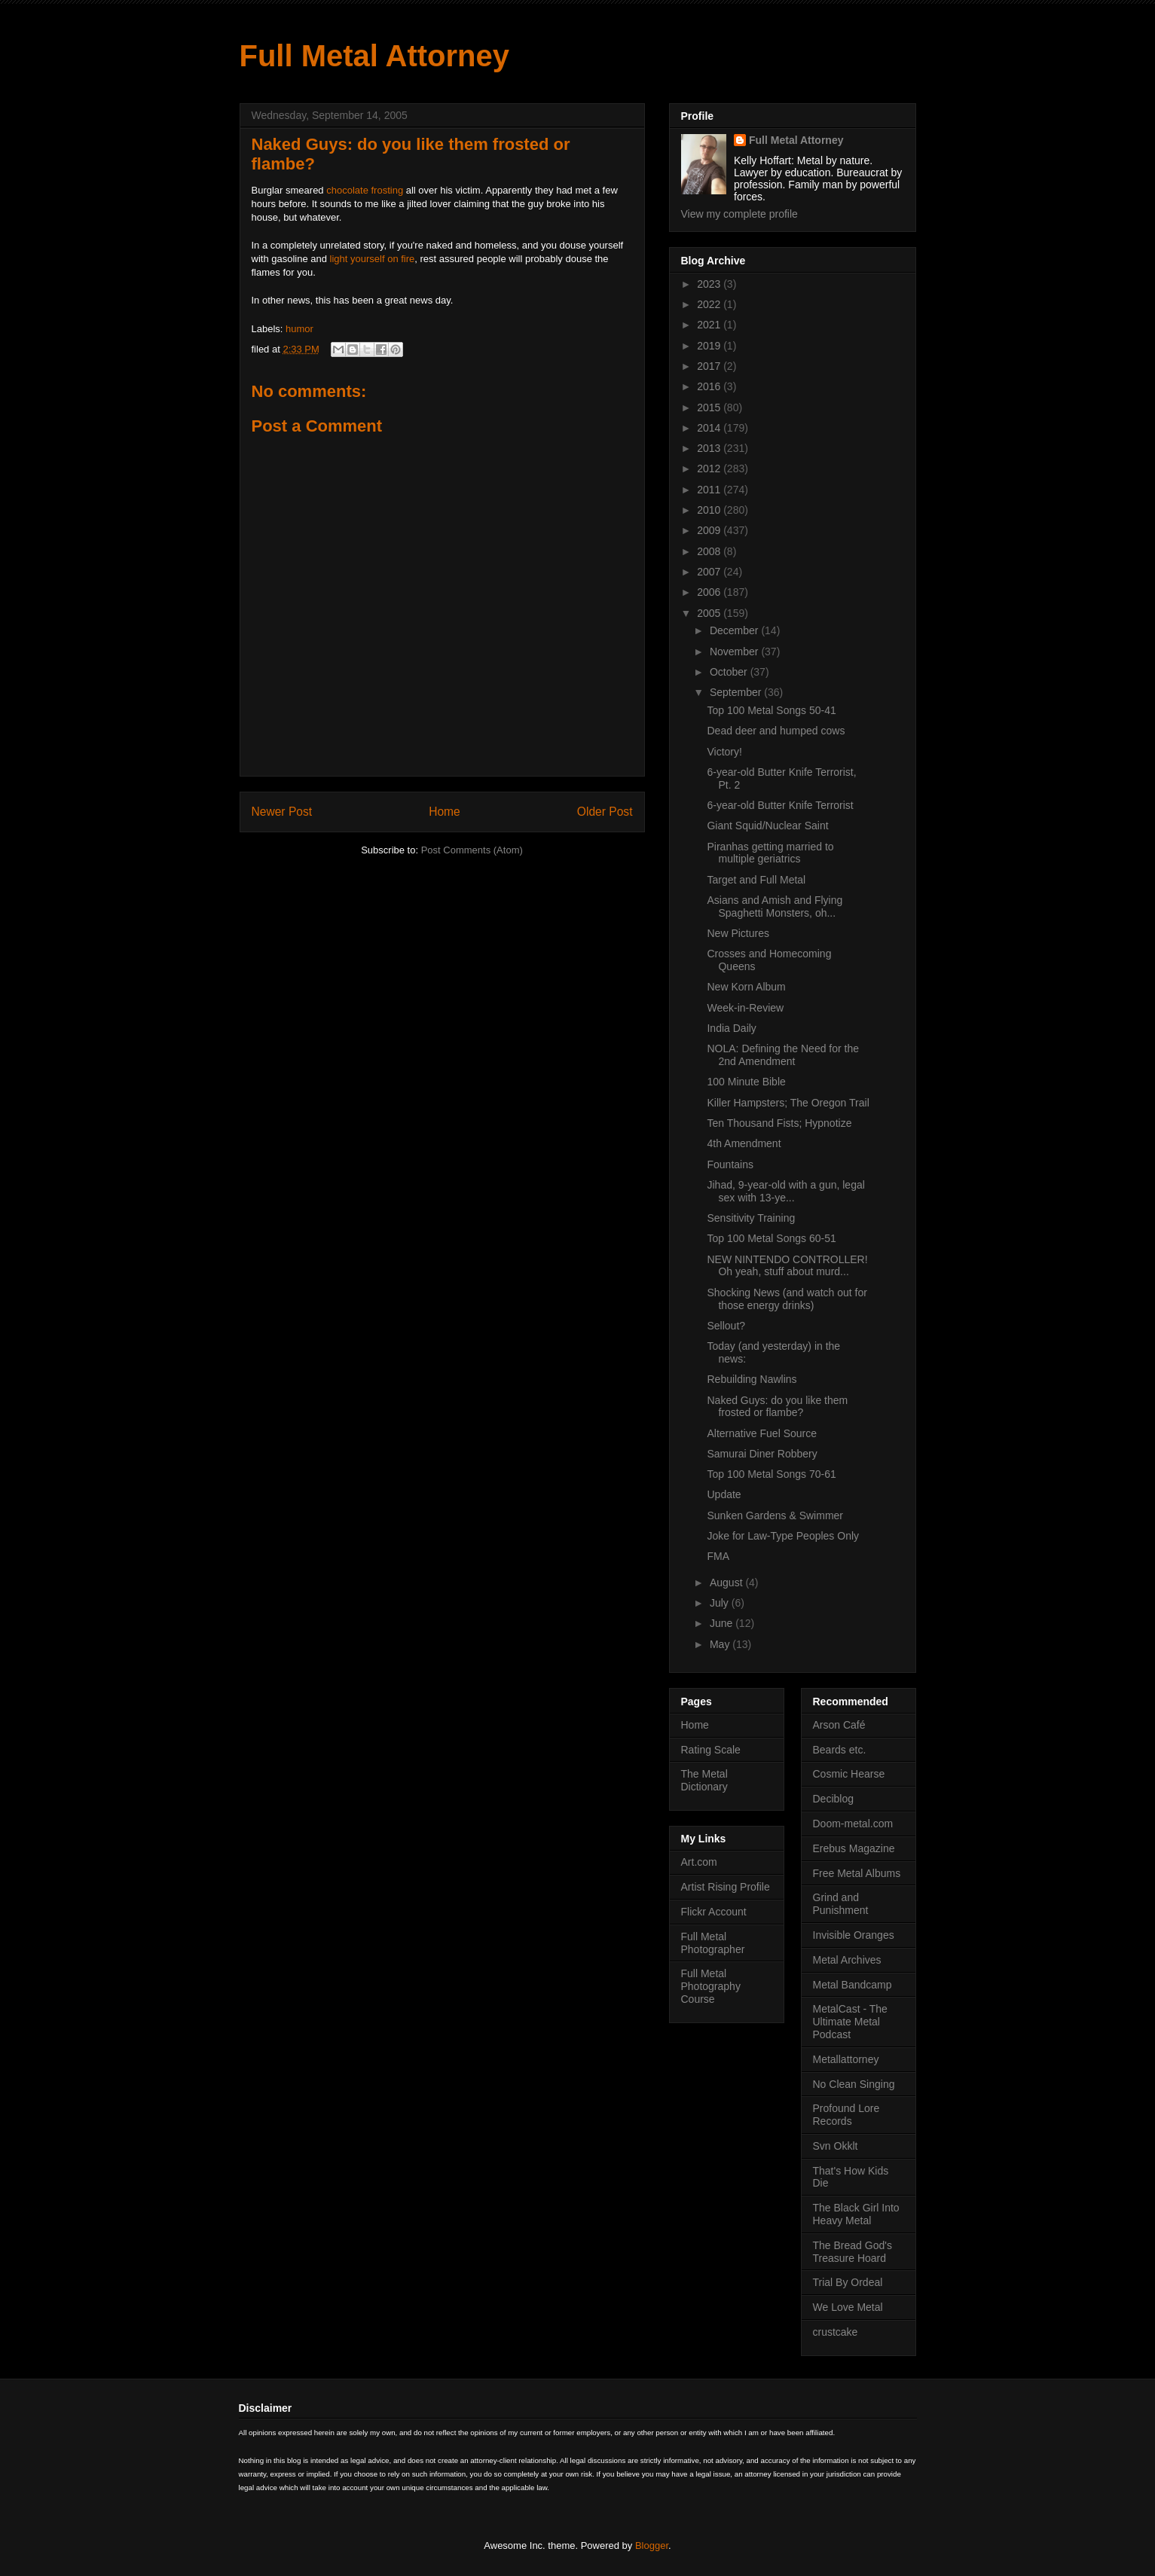 This screenshot has height=2576, width=1155. Describe the element at coordinates (785, 1191) in the screenshot. I see `Jihad, 9-year-old with a gun, legal sex with 13-ye...` at that location.